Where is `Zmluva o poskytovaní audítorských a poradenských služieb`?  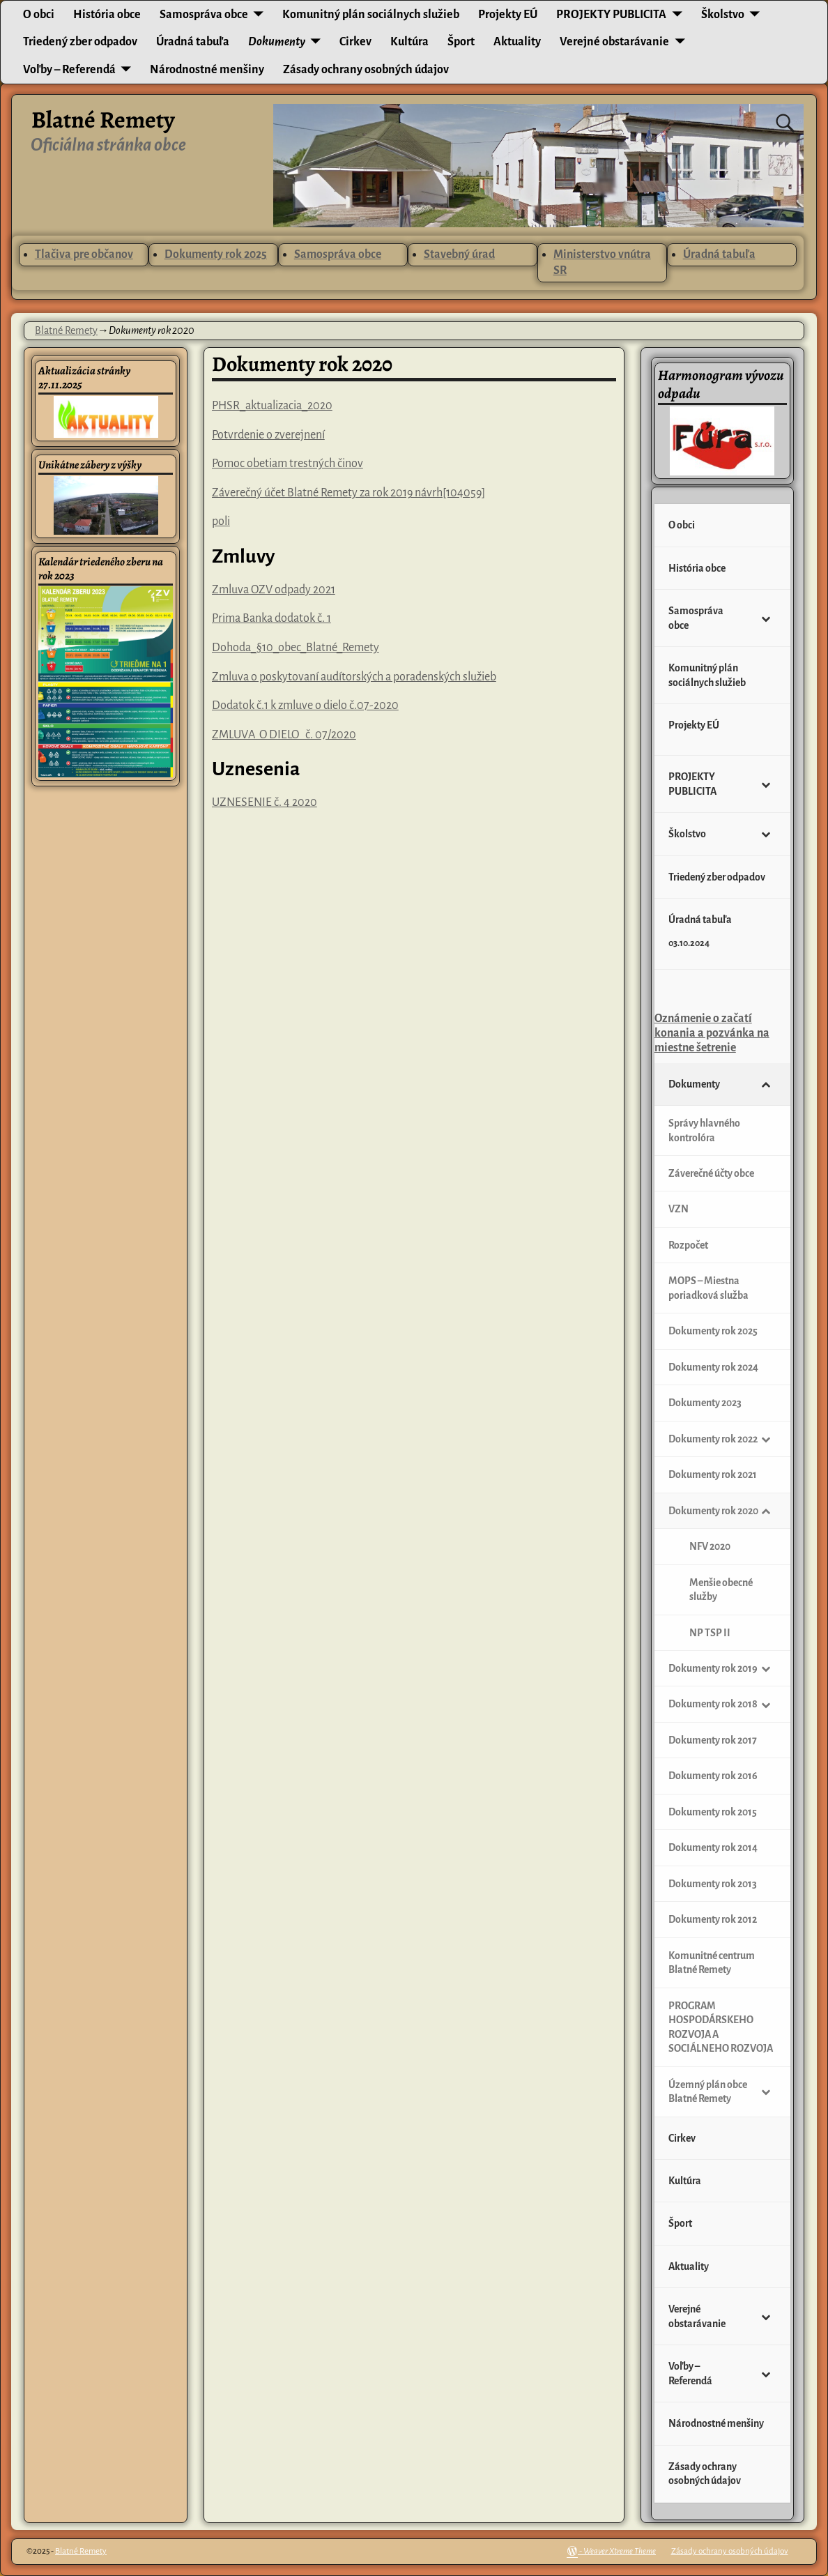 Zmluva o poskytovaní audítorských a poradenských služieb is located at coordinates (354, 677).